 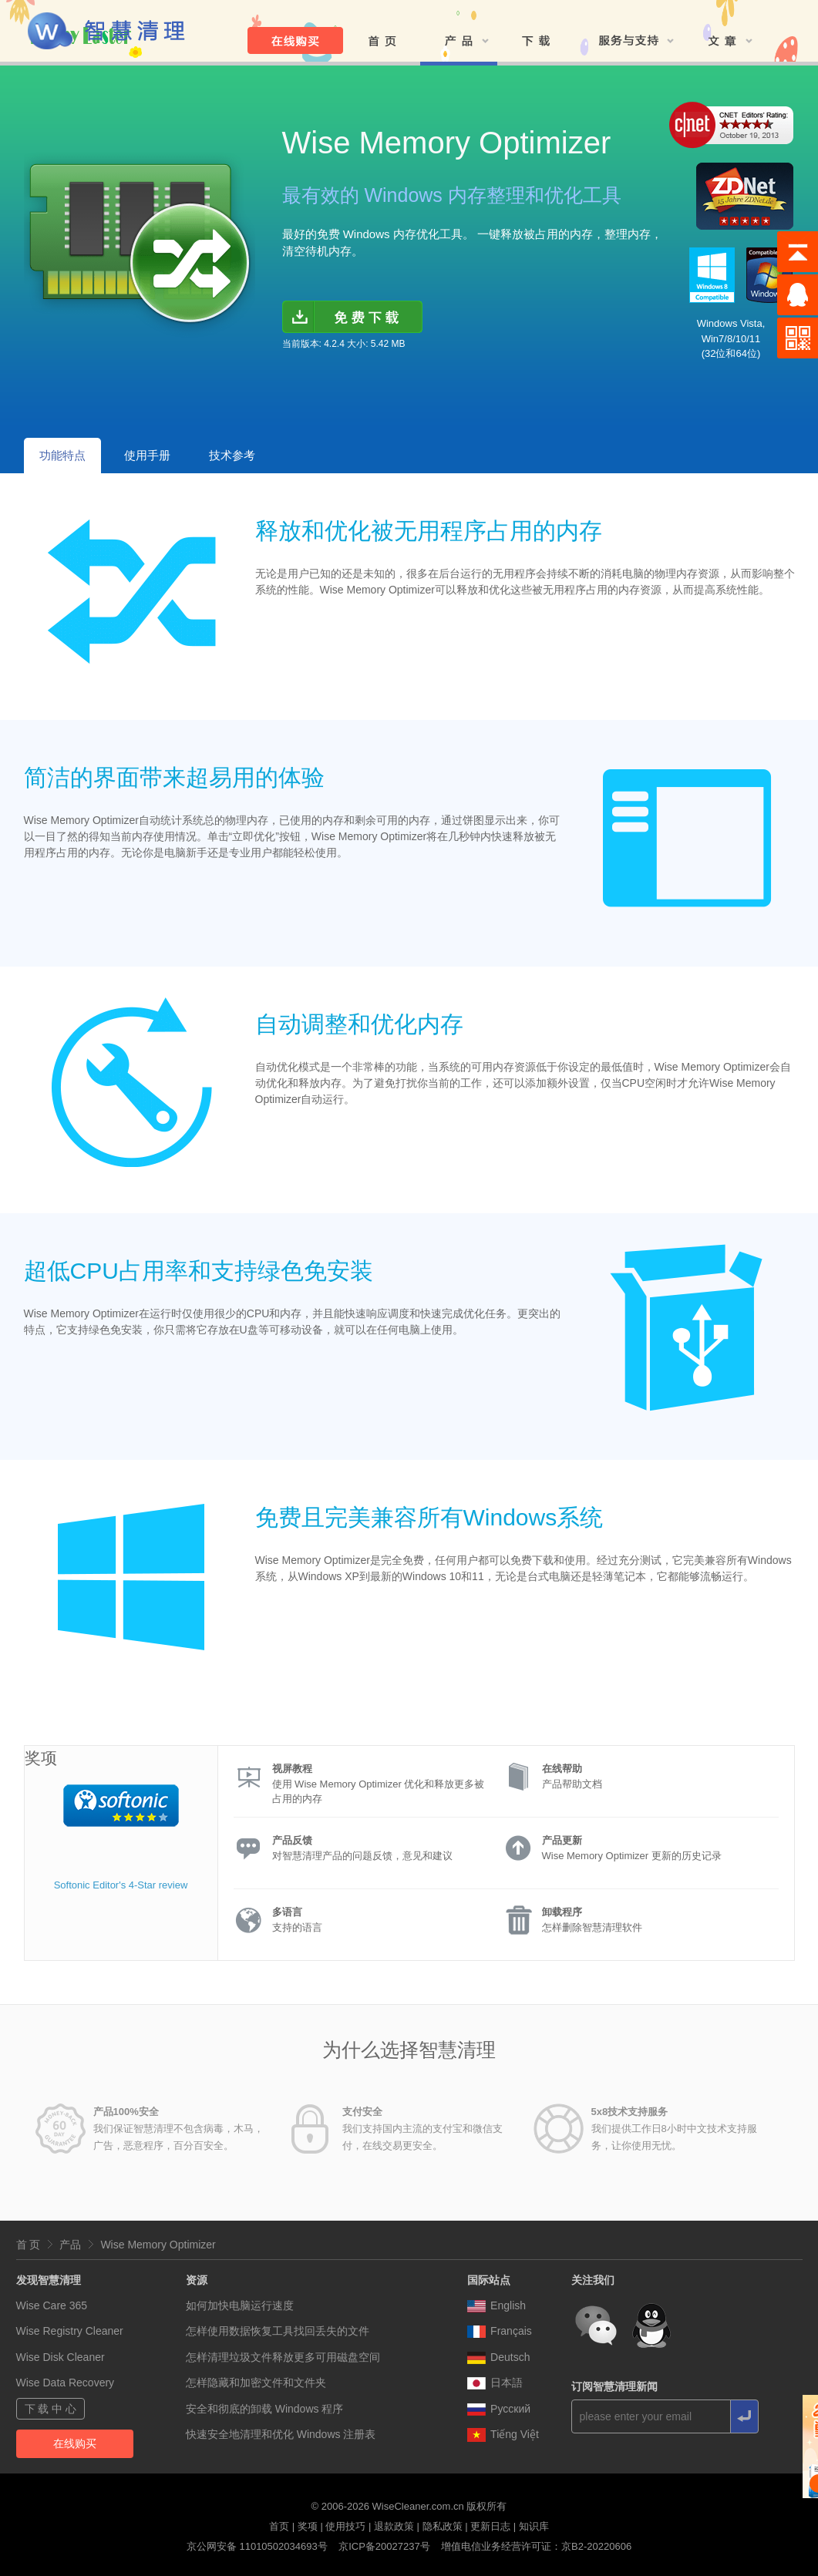 What do you see at coordinates (121, 1885) in the screenshot?
I see `Softonic Editor's 4-Star review` at bounding box center [121, 1885].